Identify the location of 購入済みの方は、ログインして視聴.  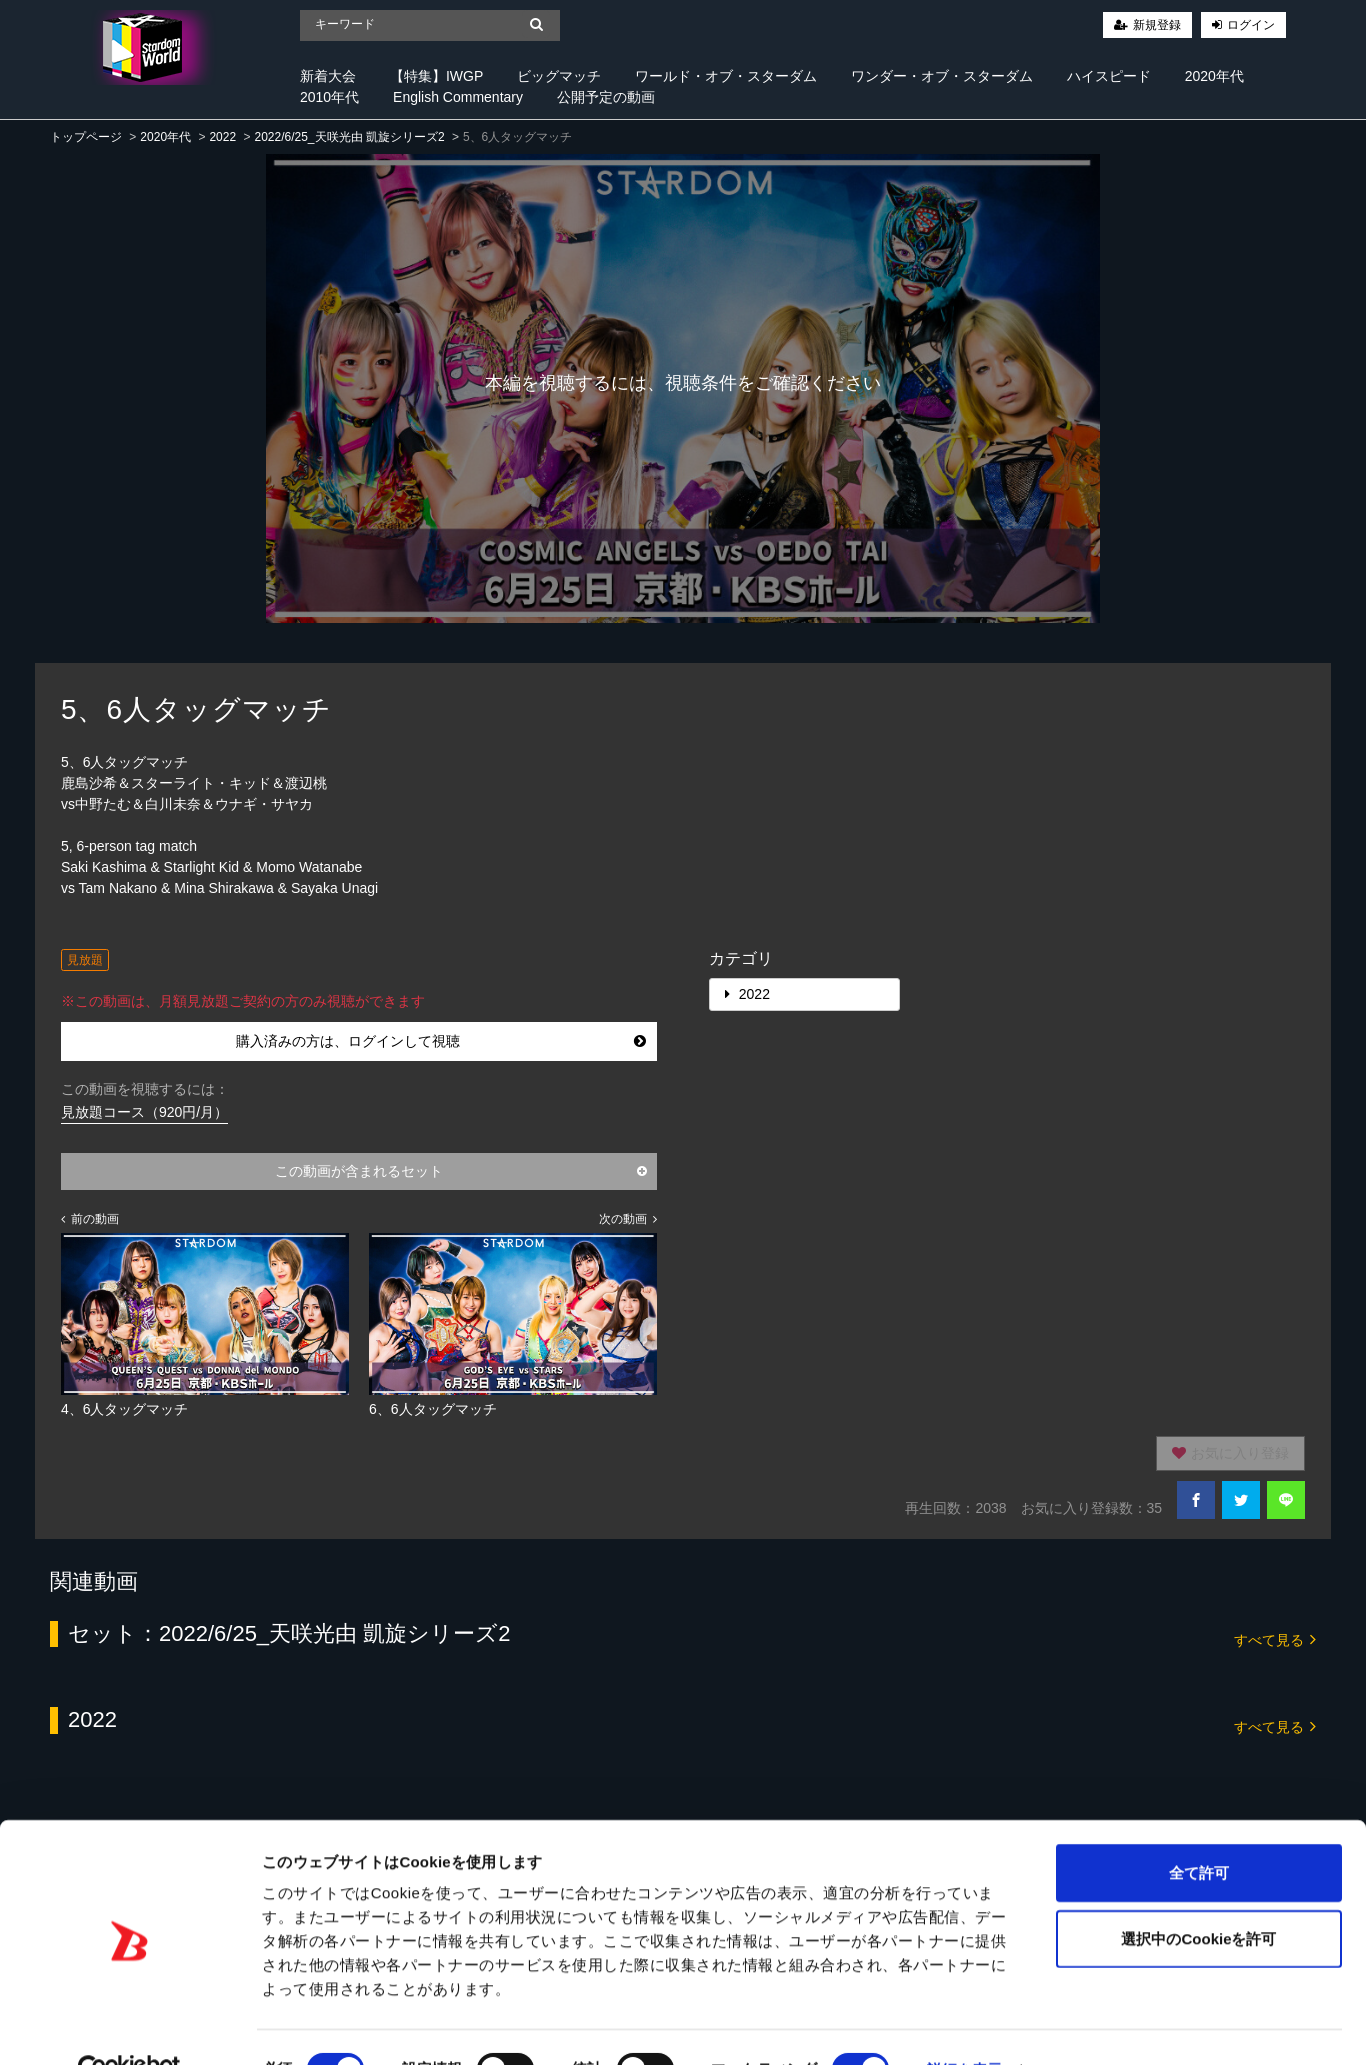
(441, 1041).